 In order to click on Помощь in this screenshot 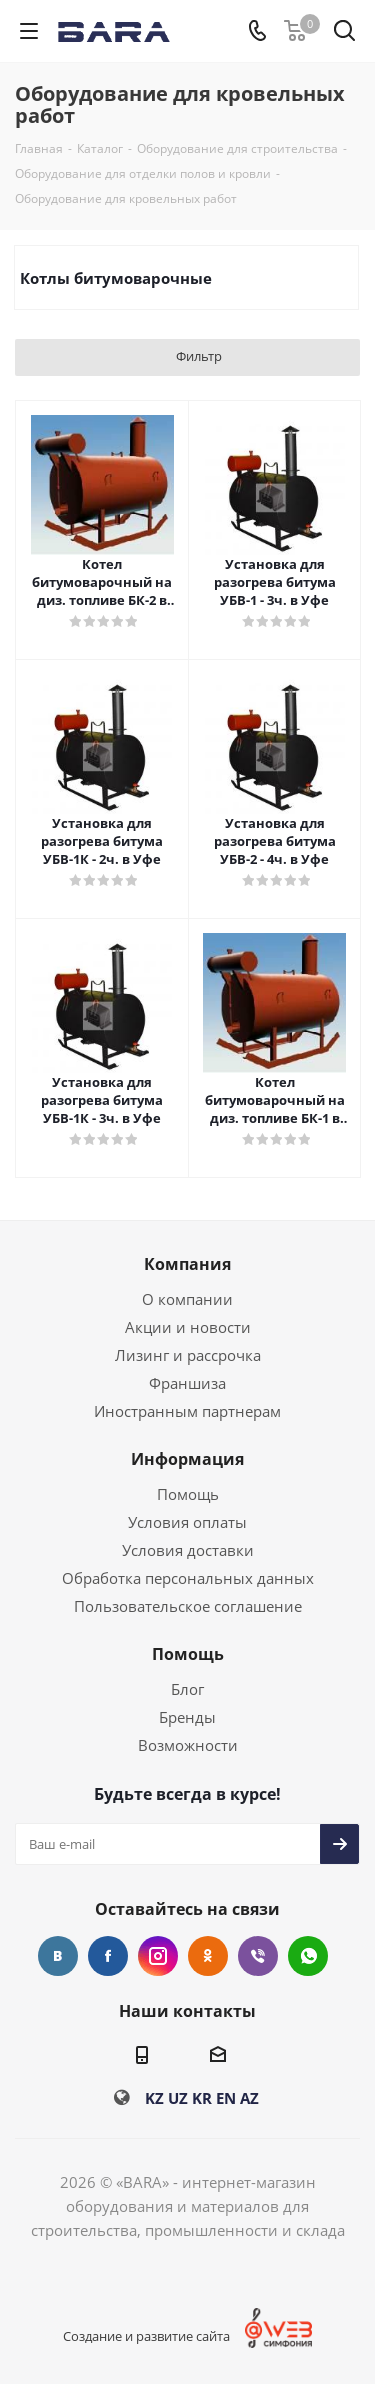, I will do `click(188, 1494)`.